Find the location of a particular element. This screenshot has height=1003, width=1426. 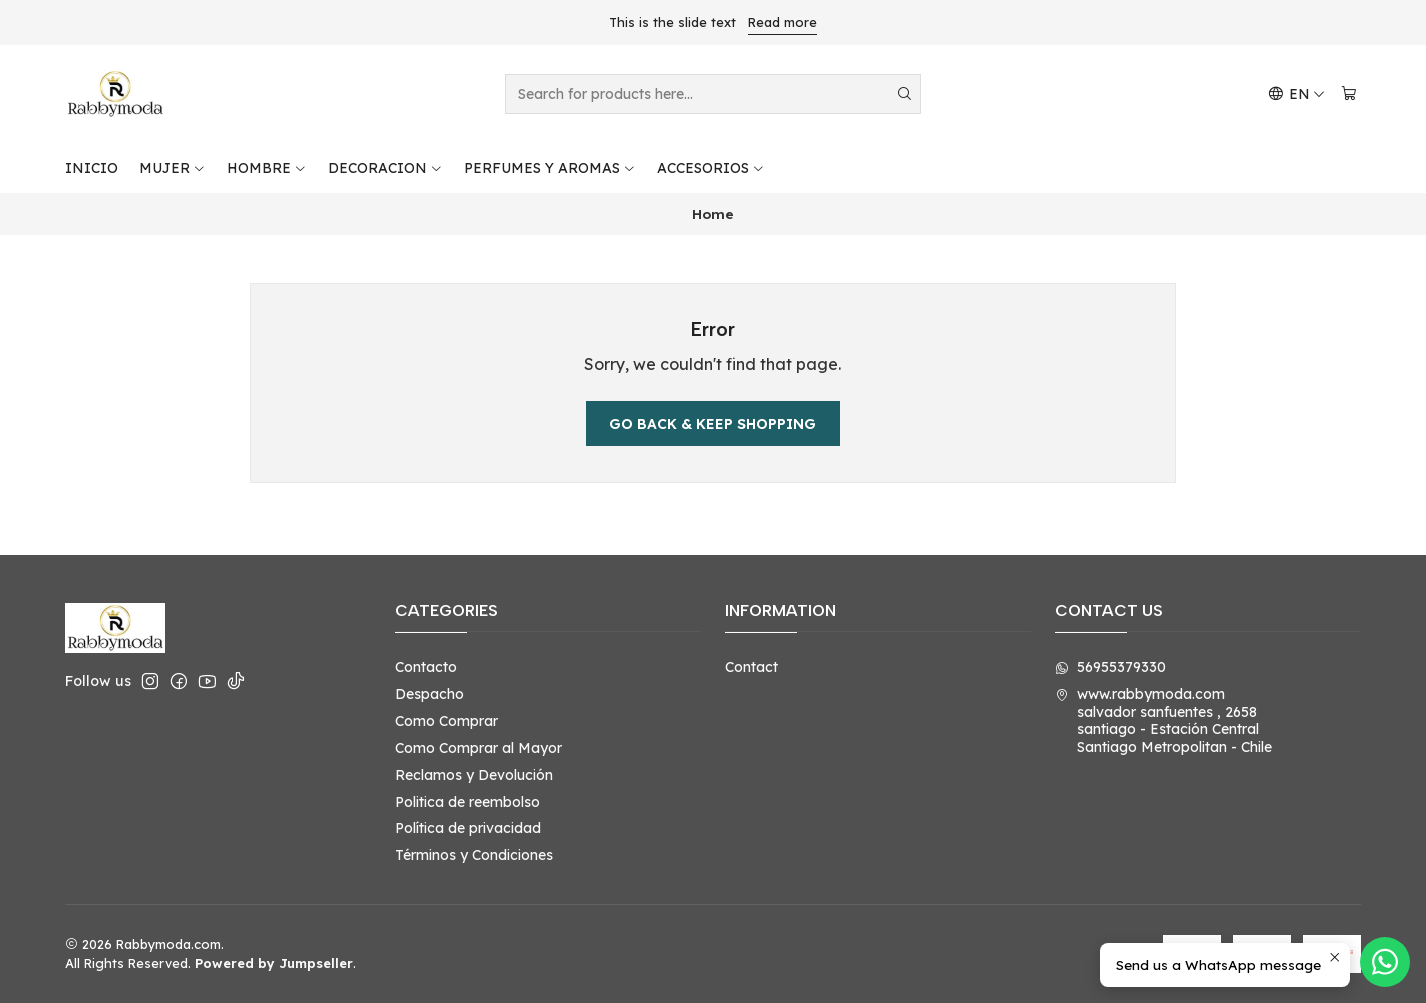

Como Comprar is located at coordinates (446, 721).